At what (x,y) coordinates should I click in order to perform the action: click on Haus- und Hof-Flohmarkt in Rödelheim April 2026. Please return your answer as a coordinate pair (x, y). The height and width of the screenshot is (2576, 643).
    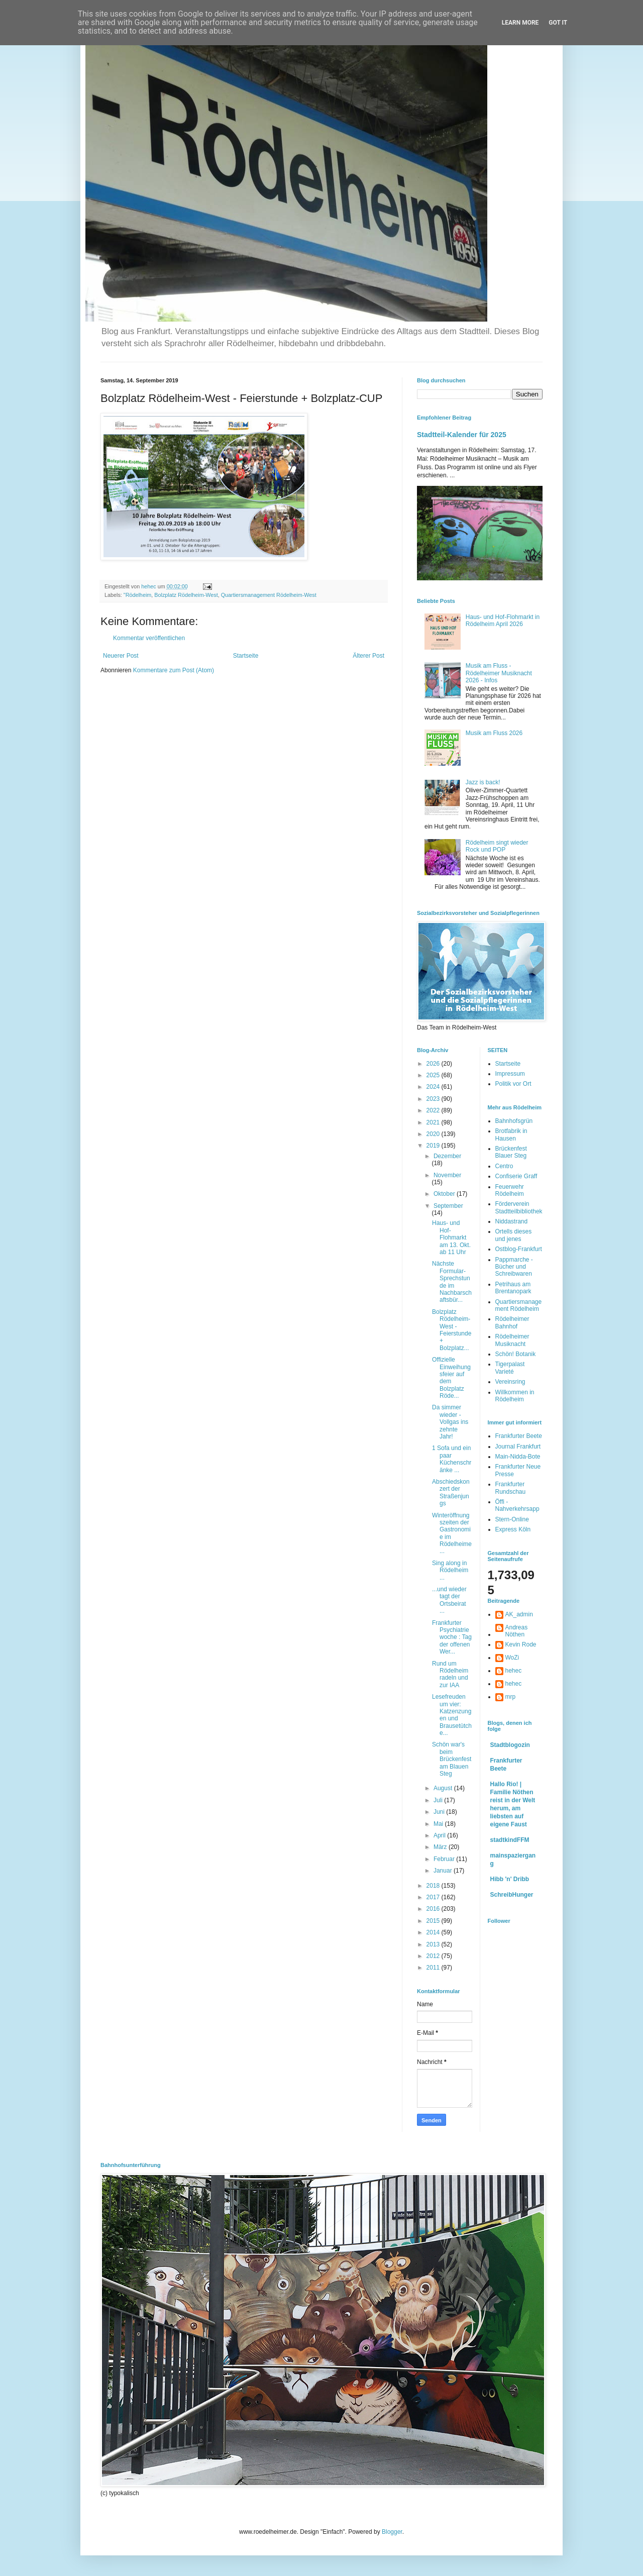
    Looking at the image, I should click on (503, 620).